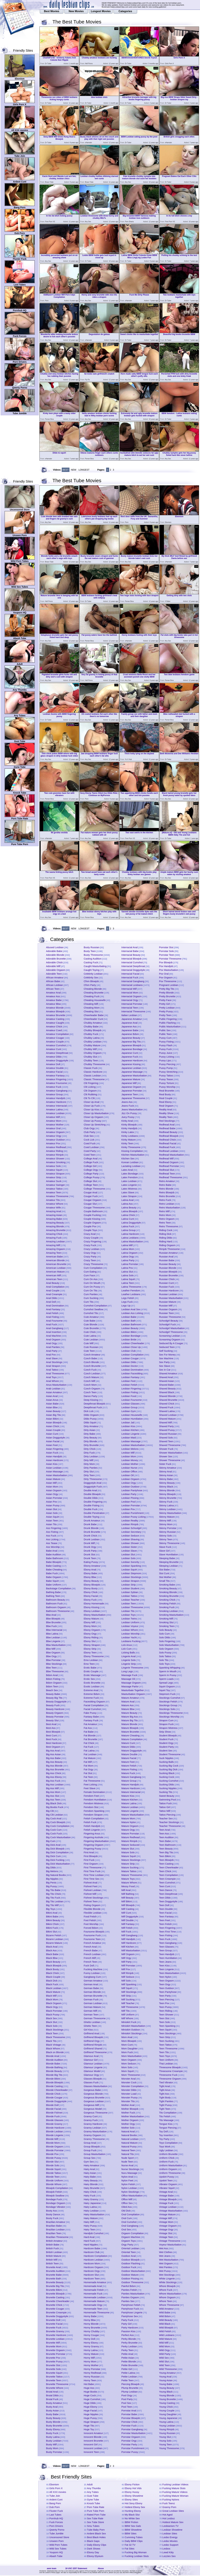 Image resolution: width=200 pixels, height=2576 pixels. I want to click on Brunette Lesbian, so click(55, 2338).